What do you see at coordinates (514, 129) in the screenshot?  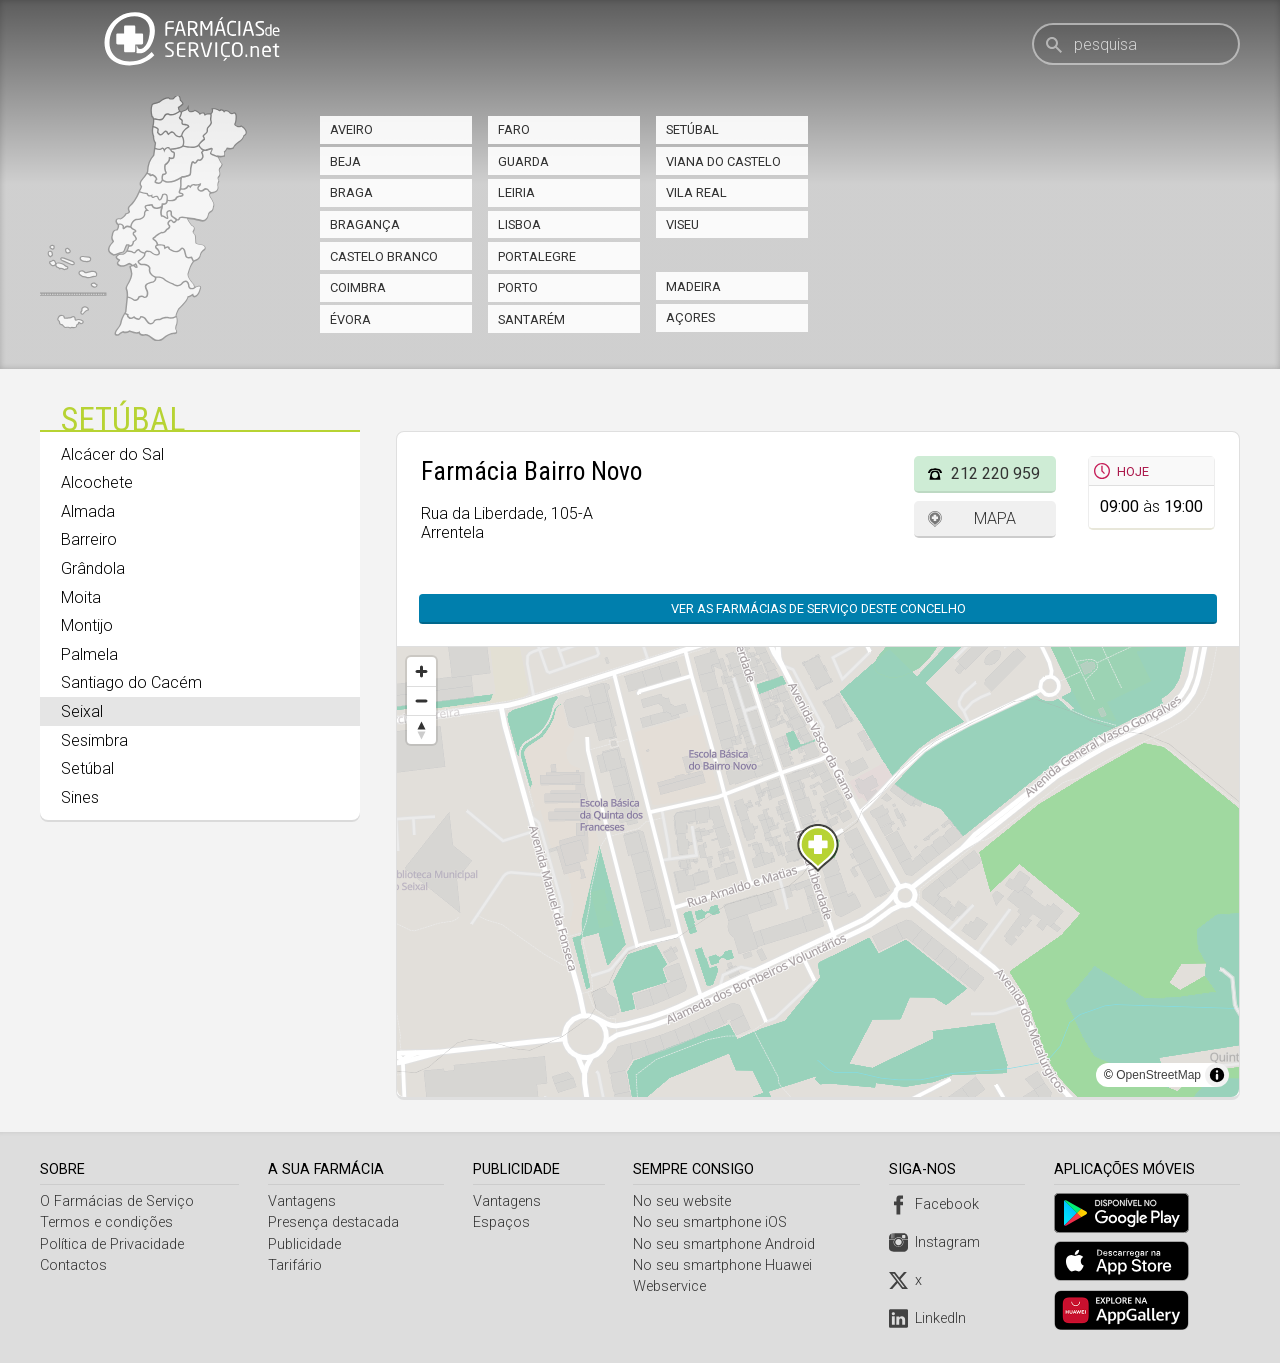 I see `Faro` at bounding box center [514, 129].